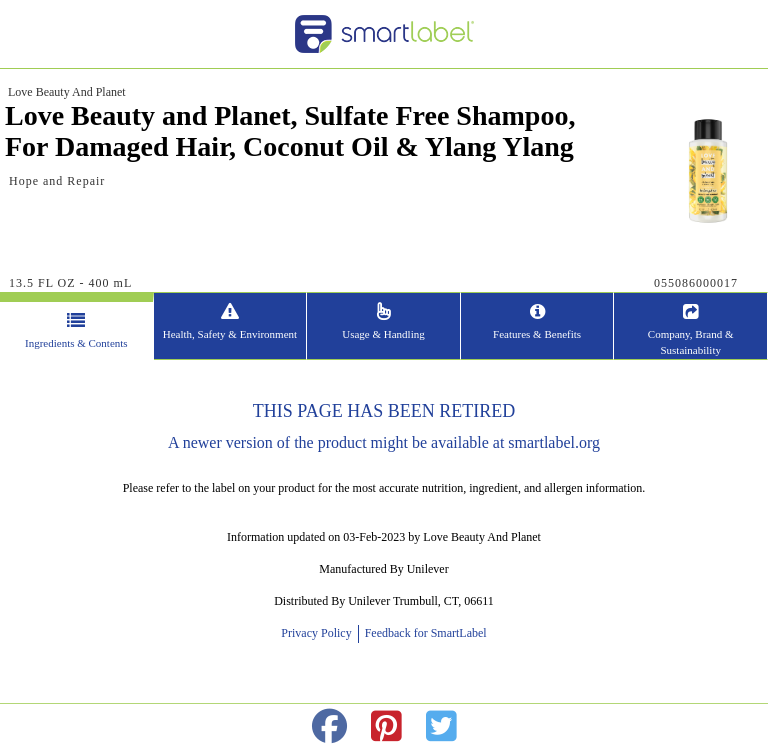  What do you see at coordinates (424, 633) in the screenshot?
I see `Feedback for SmartLabel` at bounding box center [424, 633].